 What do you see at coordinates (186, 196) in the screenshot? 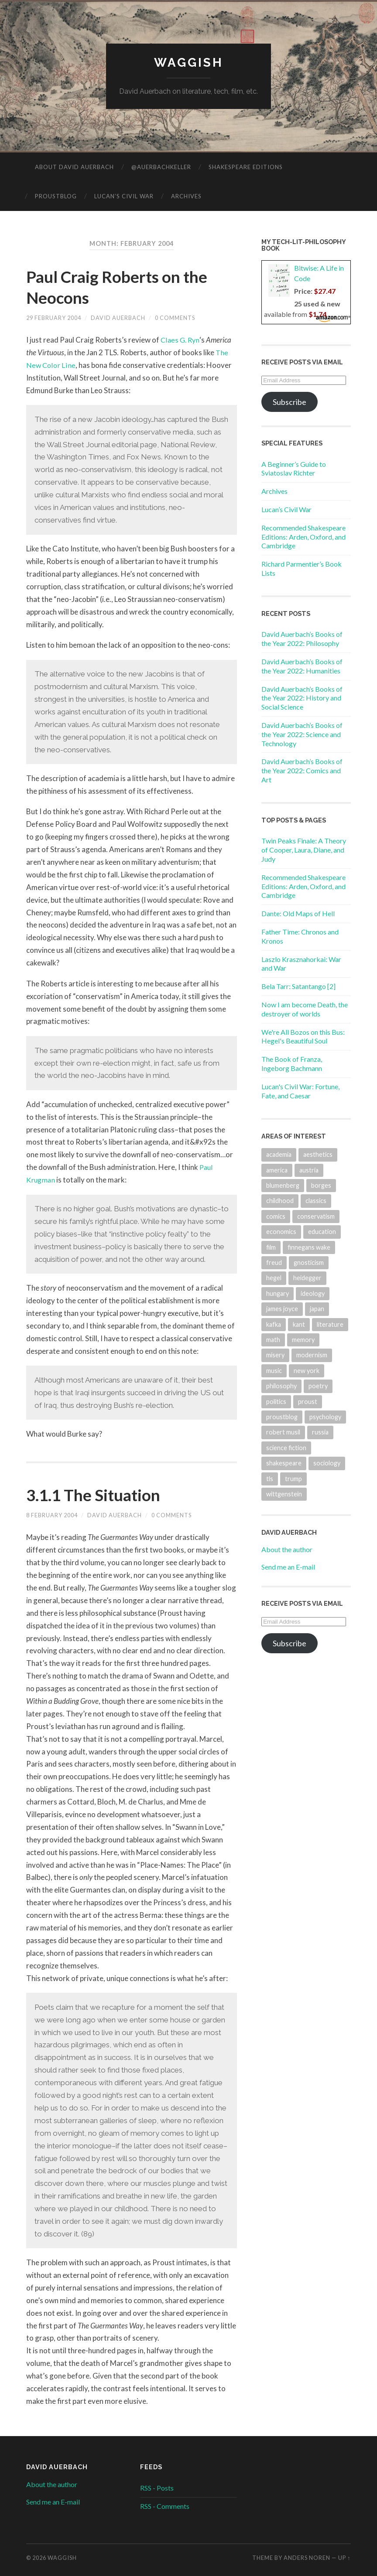
I see `Archives` at bounding box center [186, 196].